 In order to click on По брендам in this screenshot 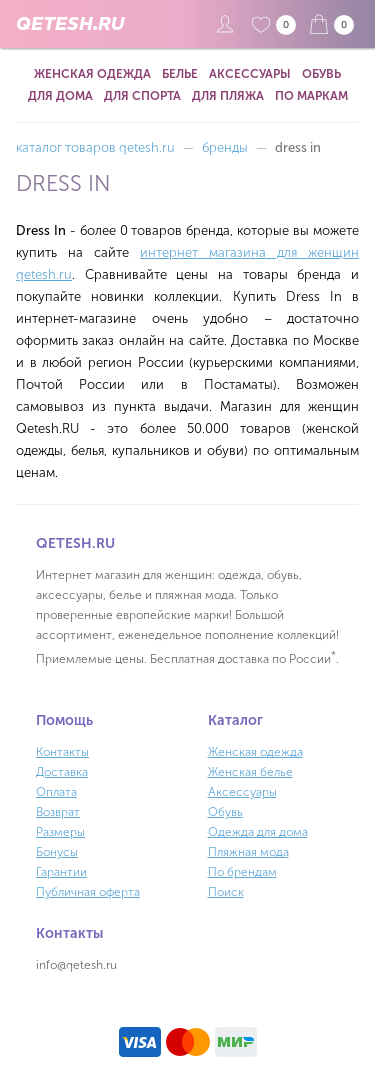, I will do `click(242, 872)`.